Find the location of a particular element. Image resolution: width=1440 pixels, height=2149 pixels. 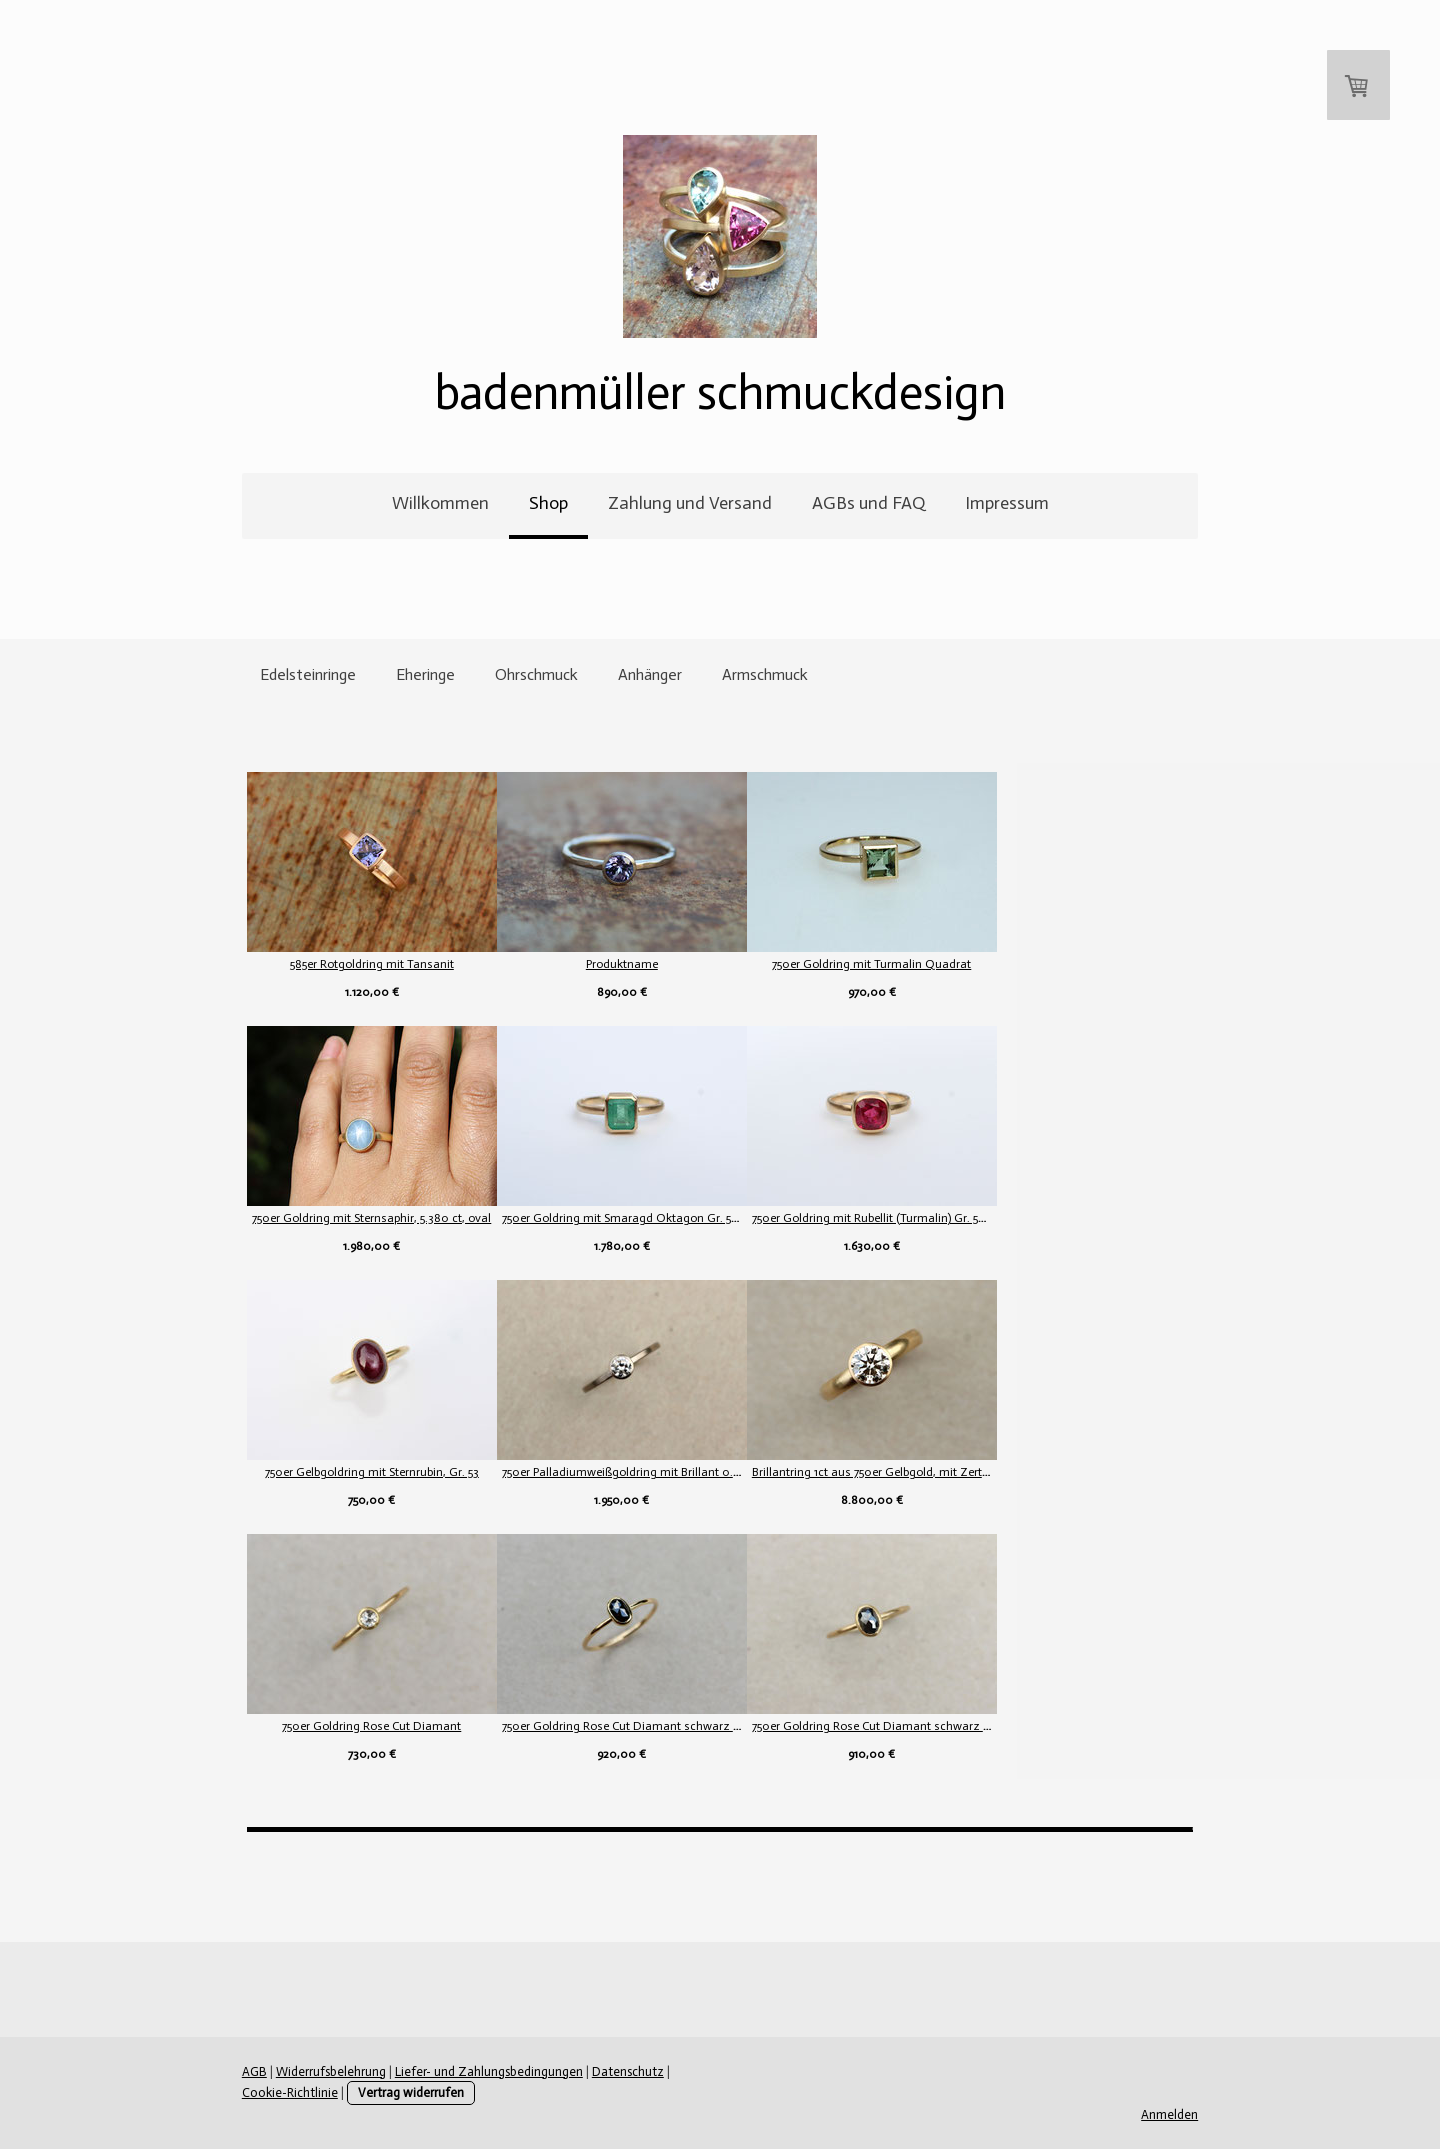

Datenschutz is located at coordinates (626, 2071).